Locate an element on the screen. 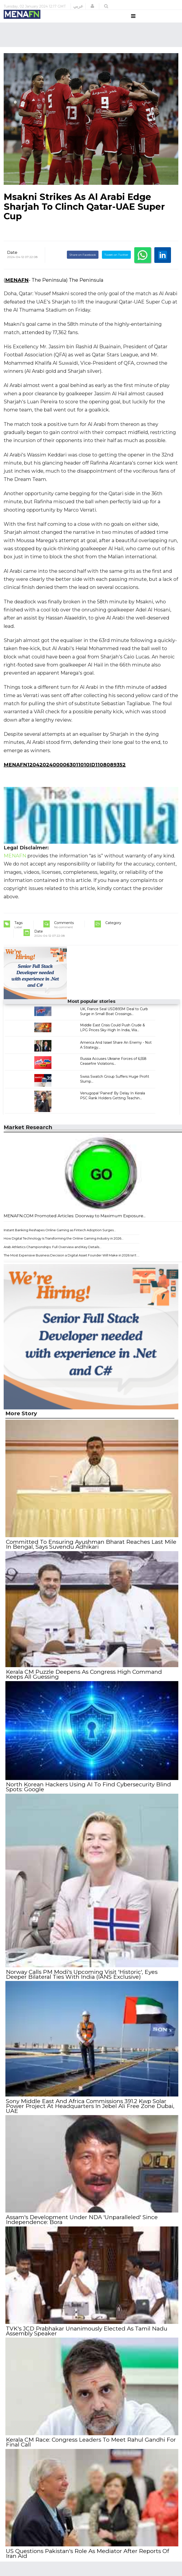 The width and height of the screenshot is (182, 2576). MENAFN is located at coordinates (17, 289).